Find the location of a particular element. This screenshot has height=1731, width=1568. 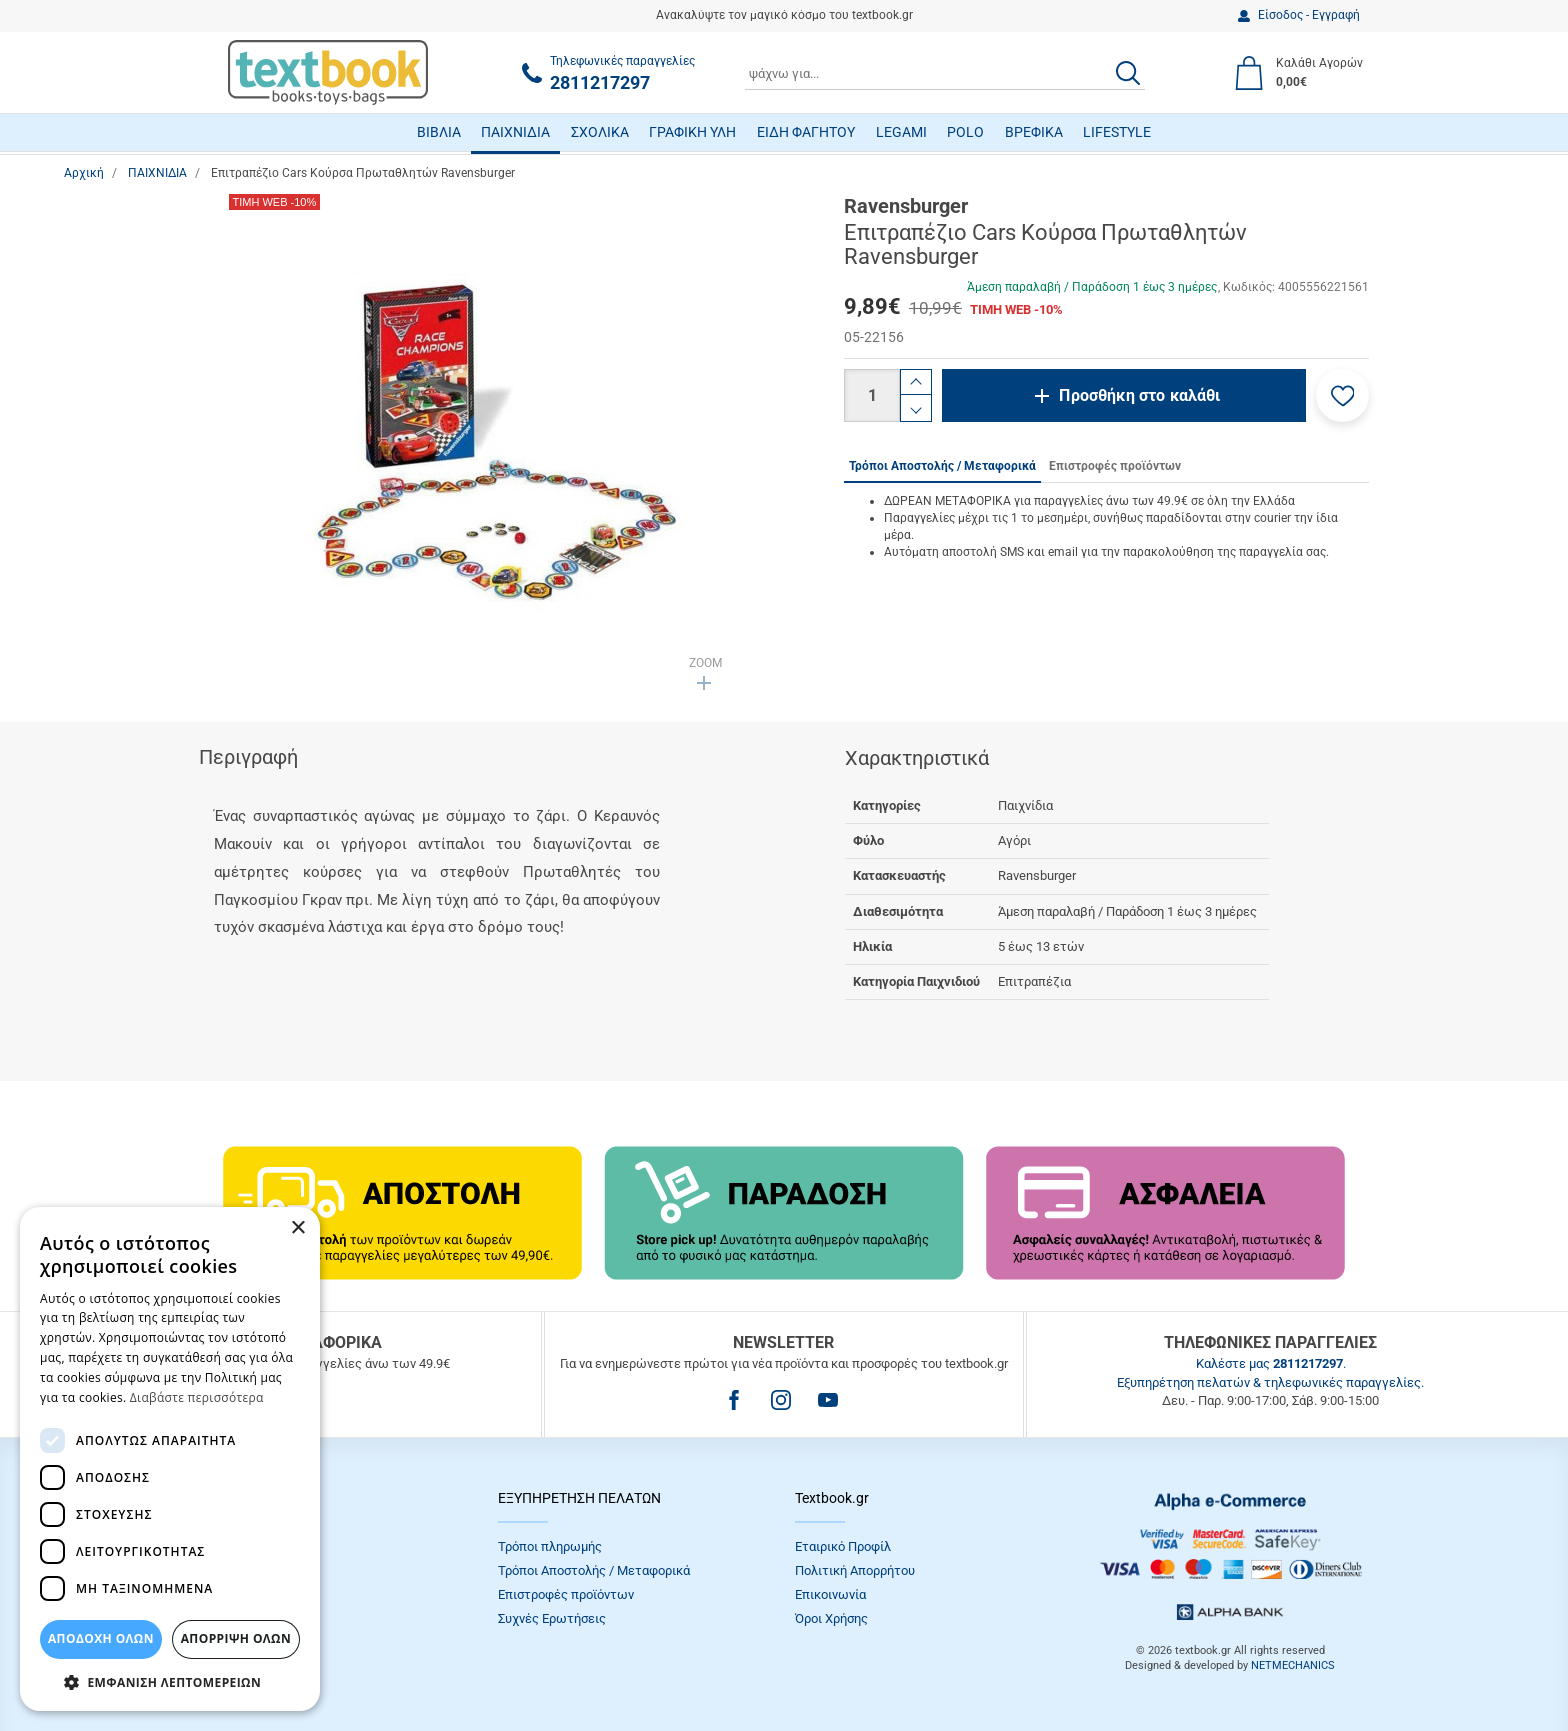

[button] is located at coordinates (1342, 395).